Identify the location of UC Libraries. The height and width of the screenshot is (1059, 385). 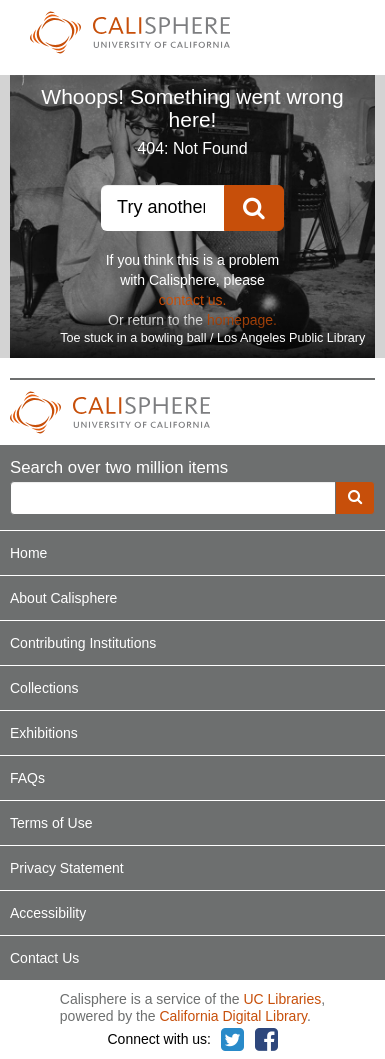
(282, 999).